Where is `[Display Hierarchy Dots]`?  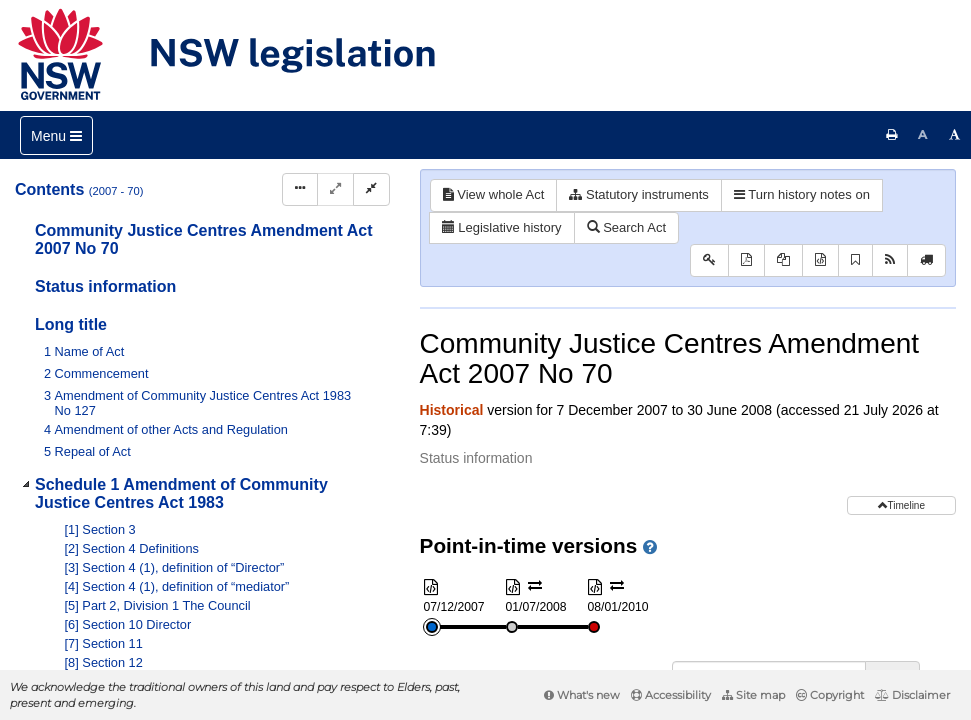
[Display Hierarchy Dots] is located at coordinates (300, 189).